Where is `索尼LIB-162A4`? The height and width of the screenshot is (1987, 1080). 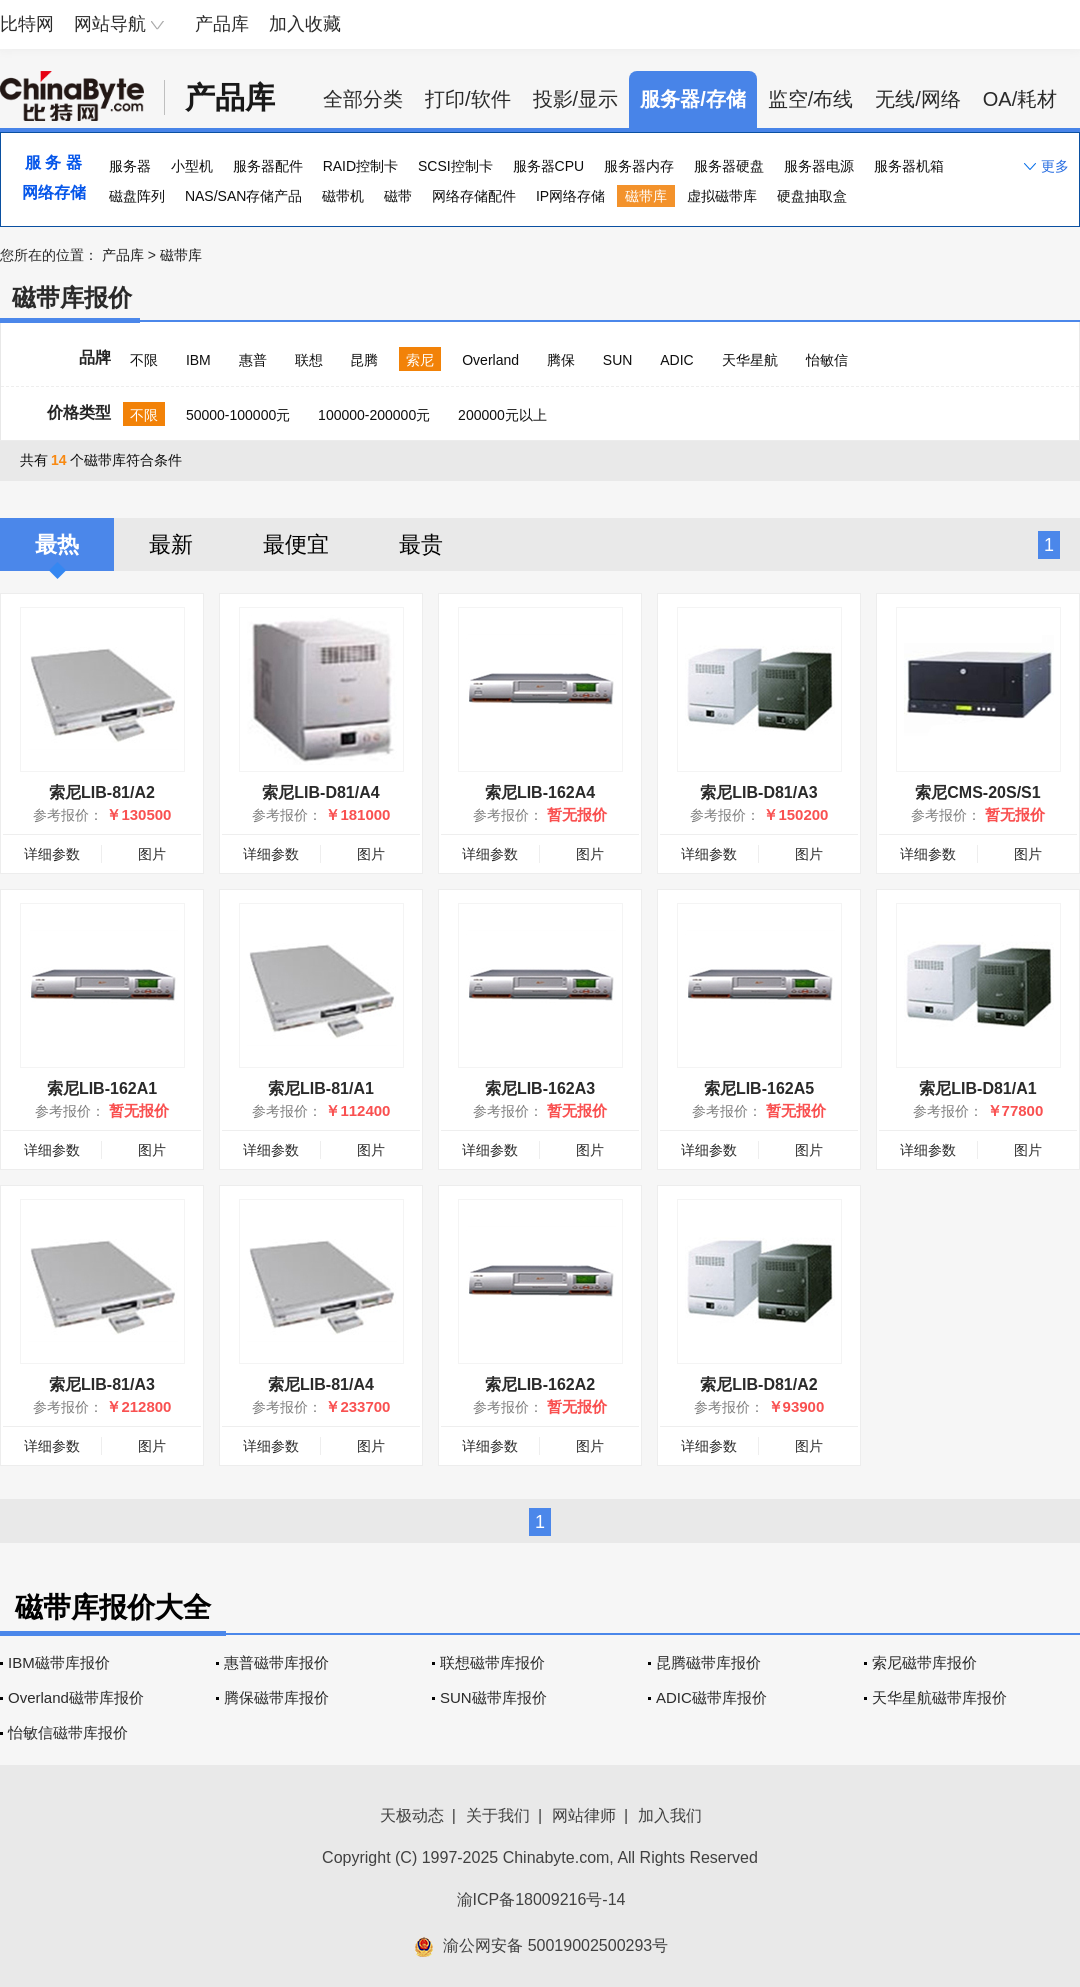 索尼LIB-162A4 is located at coordinates (540, 792).